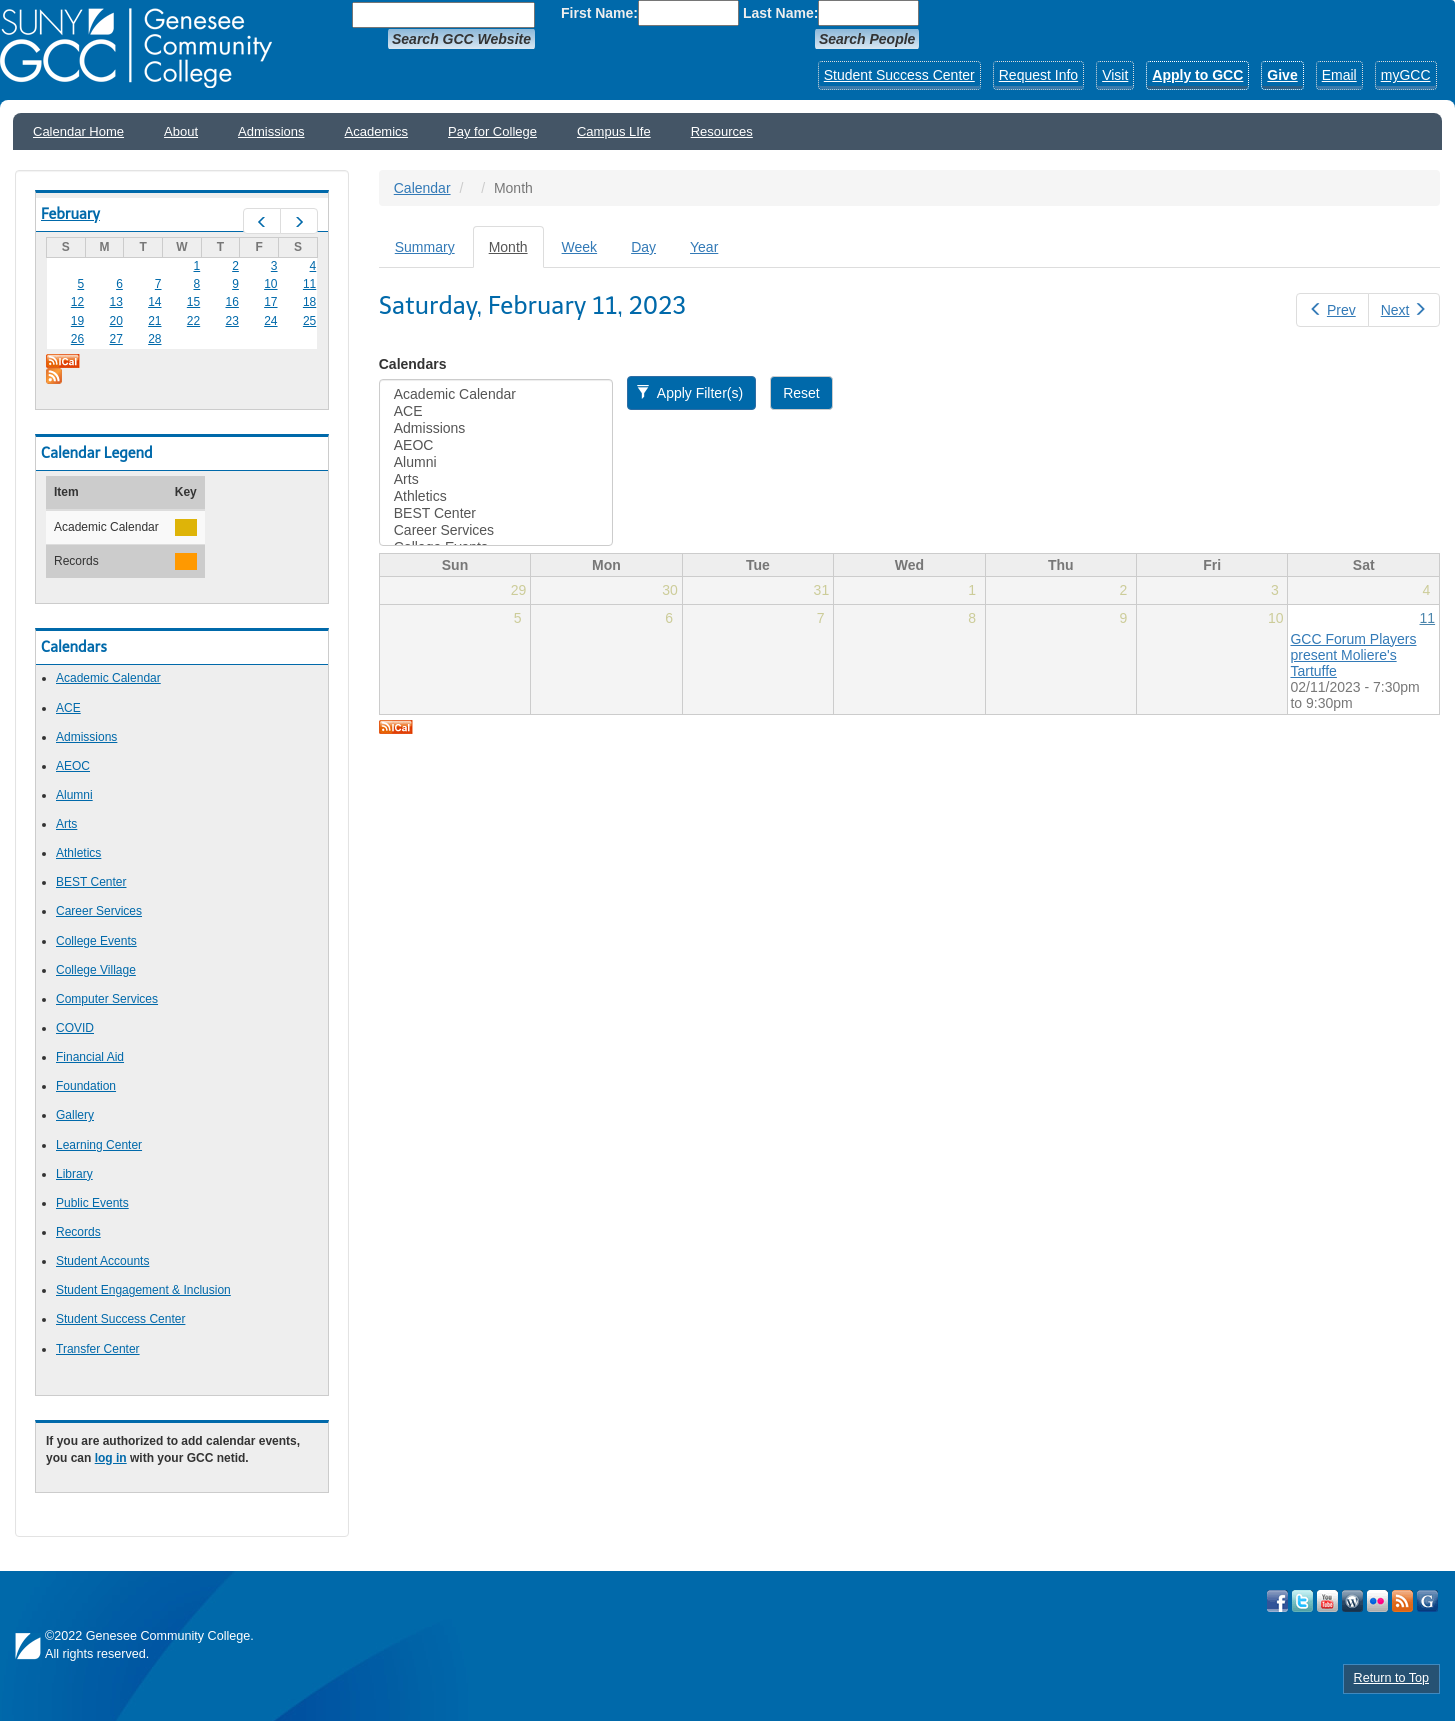 Image resolution: width=1455 pixels, height=1721 pixels. Describe the element at coordinates (77, 321) in the screenshot. I see `19` at that location.